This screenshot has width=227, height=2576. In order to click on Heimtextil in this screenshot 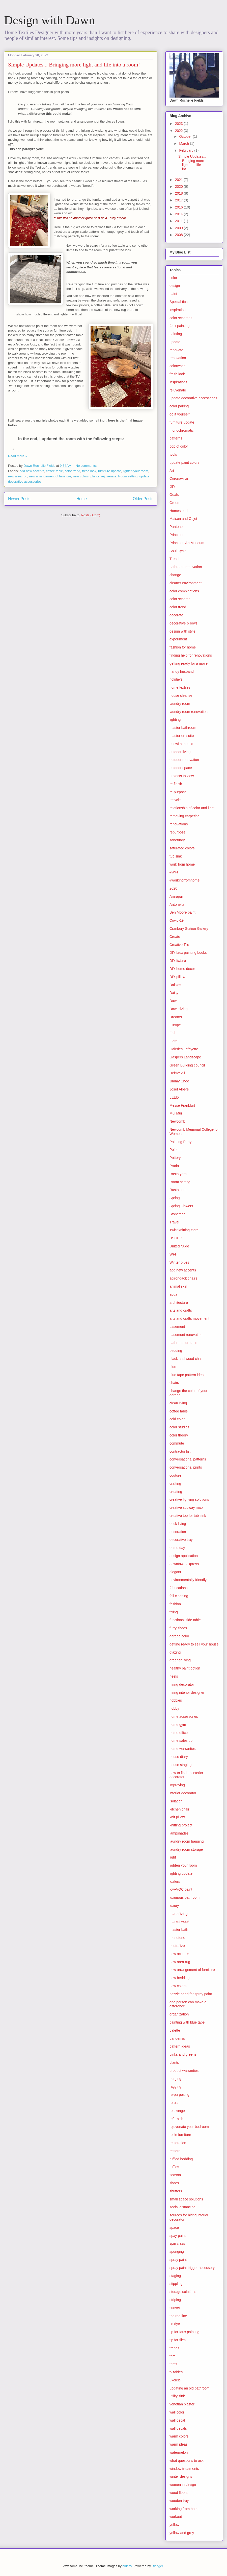, I will do `click(177, 1073)`.